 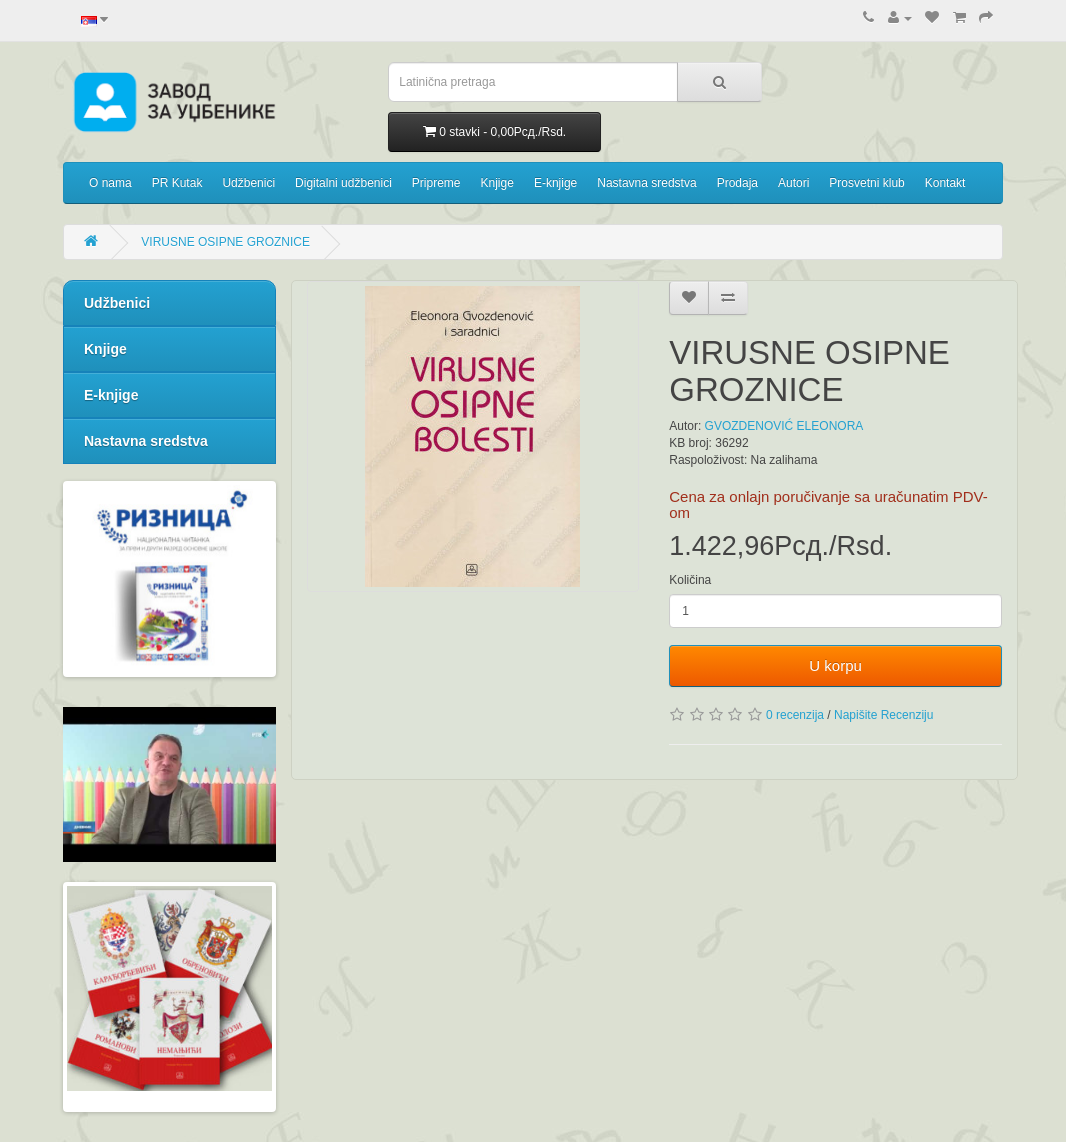 I want to click on VIRUSNE OSIPNE GROZNICE, so click(x=225, y=242).